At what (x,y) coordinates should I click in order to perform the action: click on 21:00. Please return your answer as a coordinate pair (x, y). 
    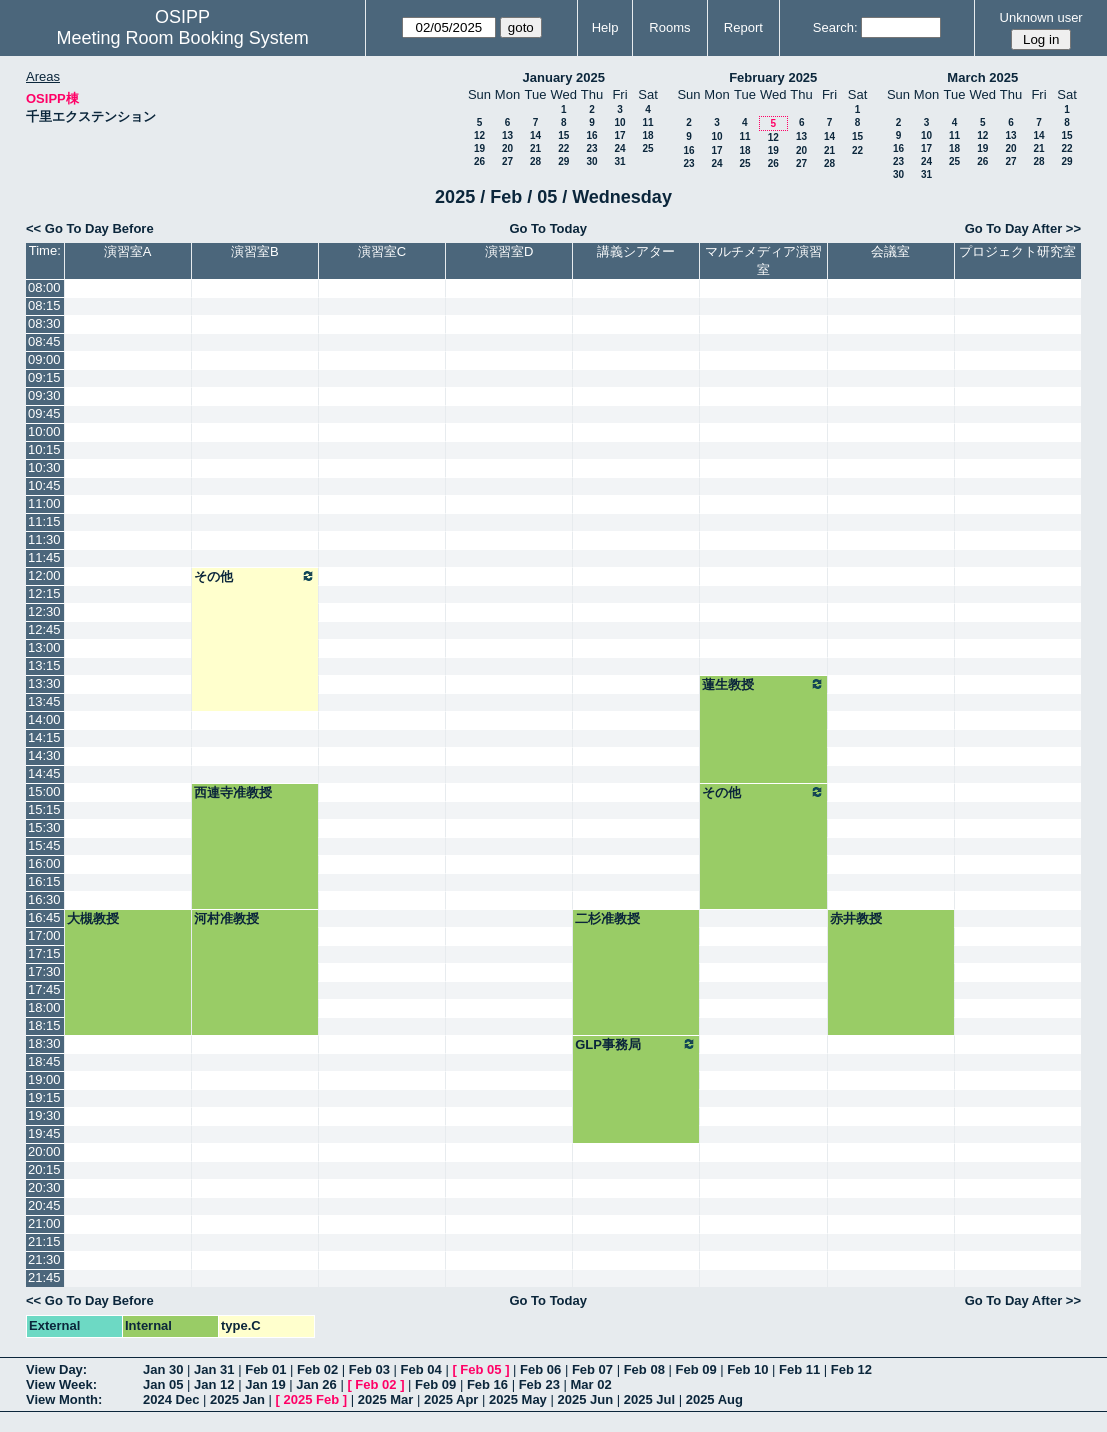
    Looking at the image, I should click on (44, 1223).